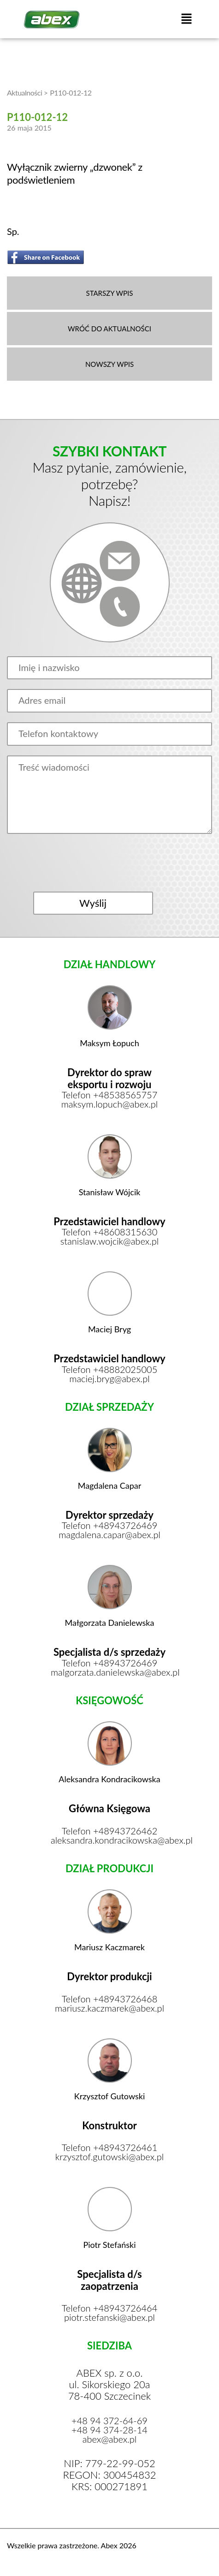 Image resolution: width=219 pixels, height=2576 pixels. I want to click on mariusz.kaczmarek@abex.pl, so click(109, 2008).